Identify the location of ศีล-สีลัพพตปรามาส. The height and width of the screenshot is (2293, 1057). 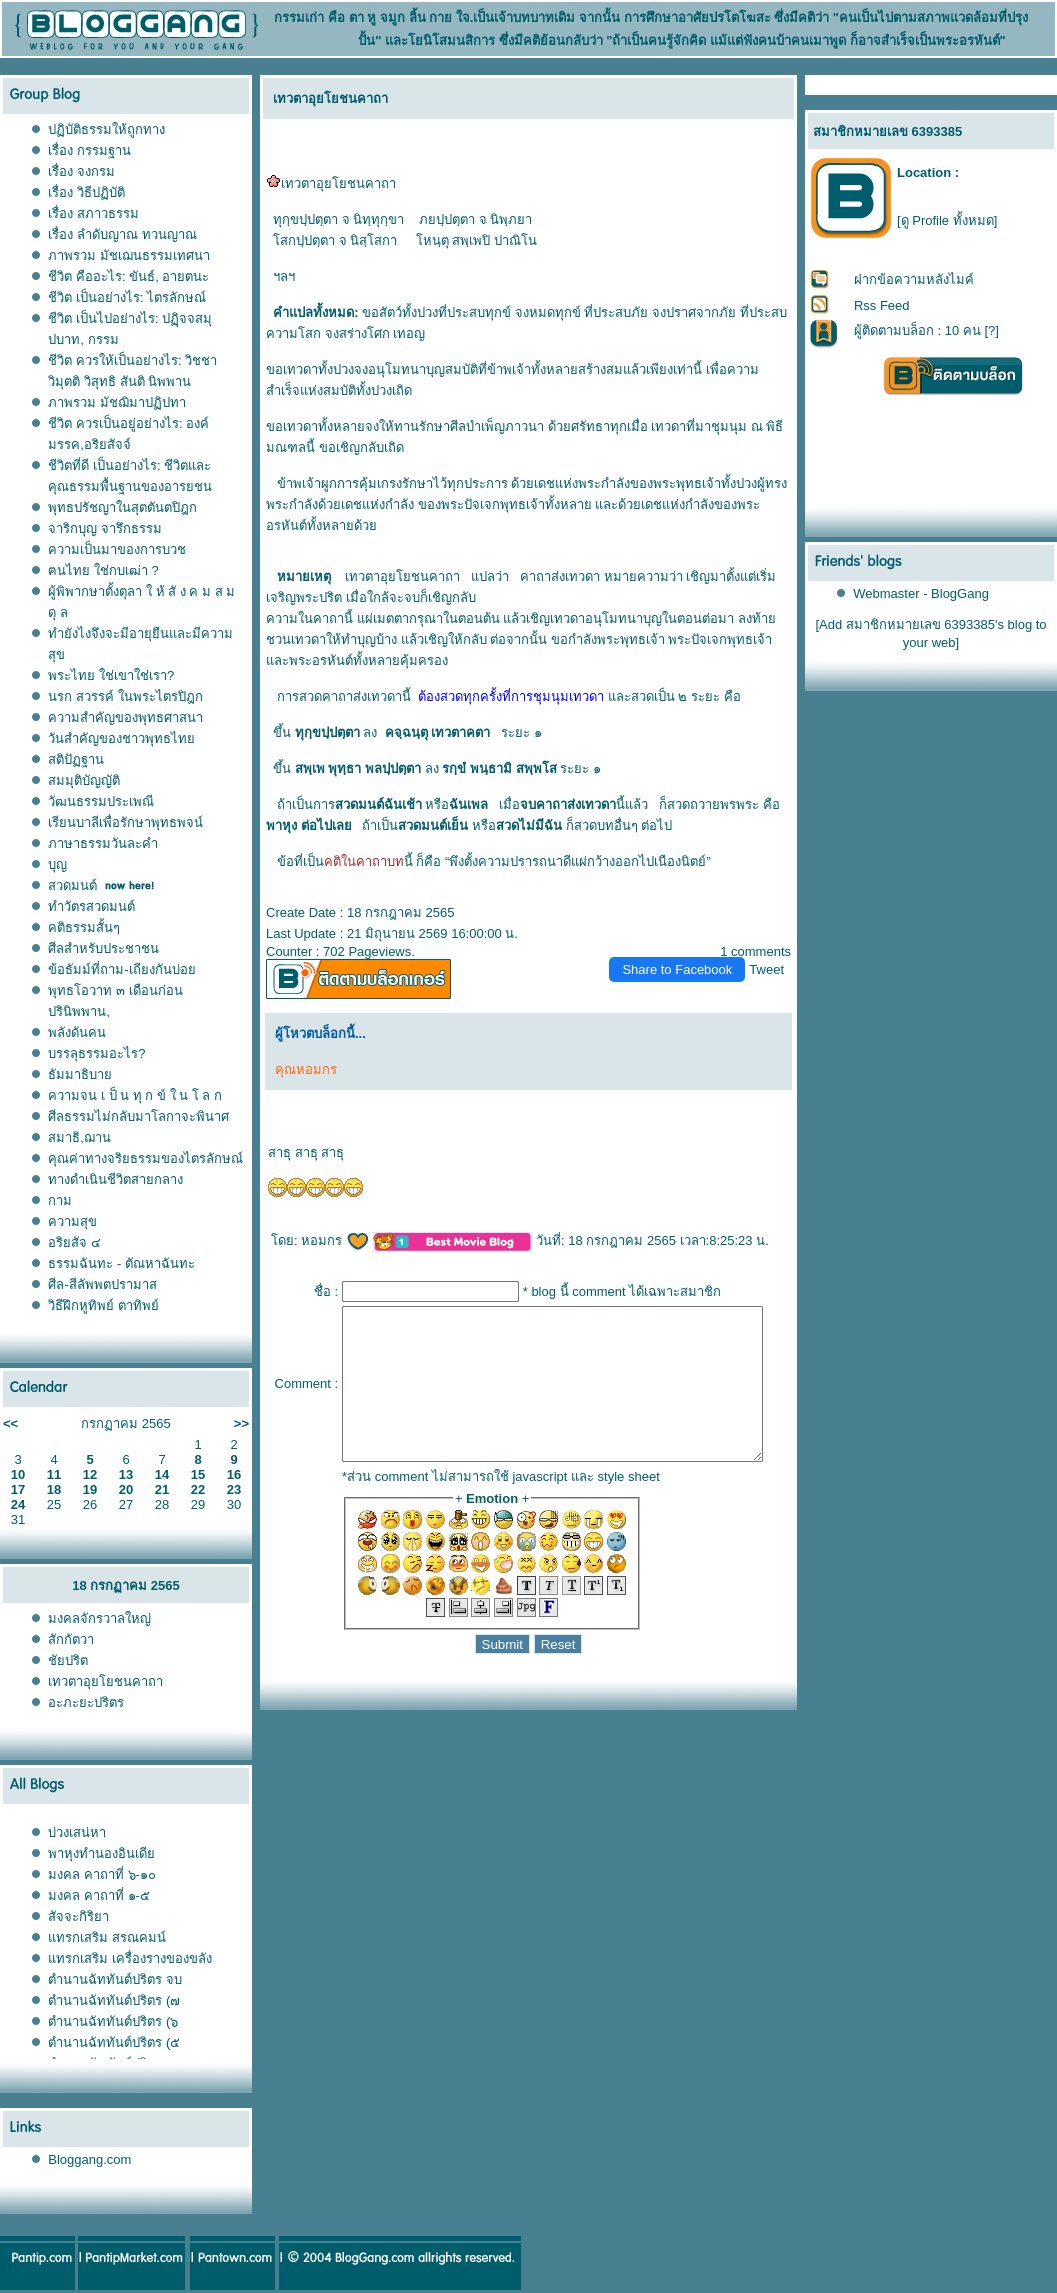
(102, 1284).